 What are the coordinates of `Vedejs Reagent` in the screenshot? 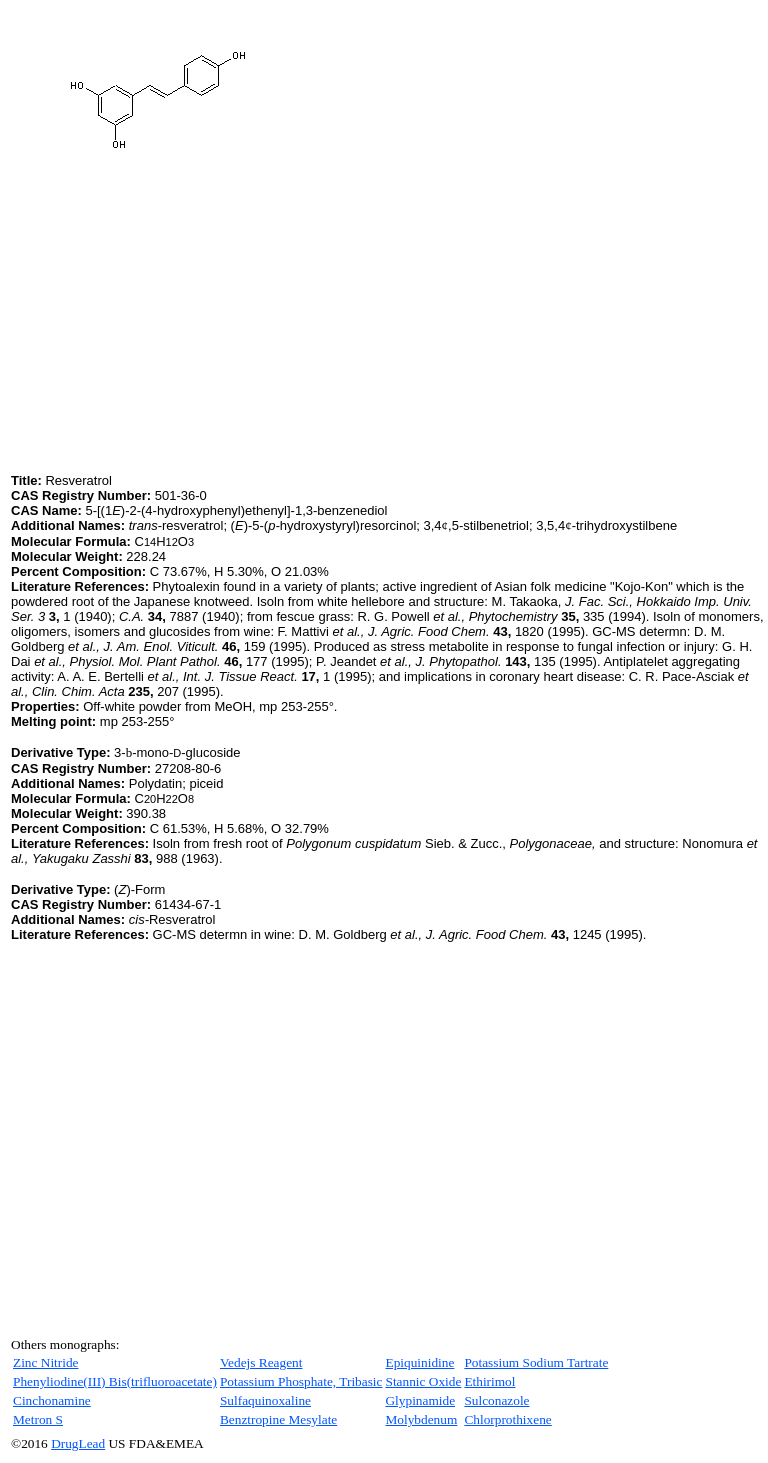 It's located at (261, 1362).